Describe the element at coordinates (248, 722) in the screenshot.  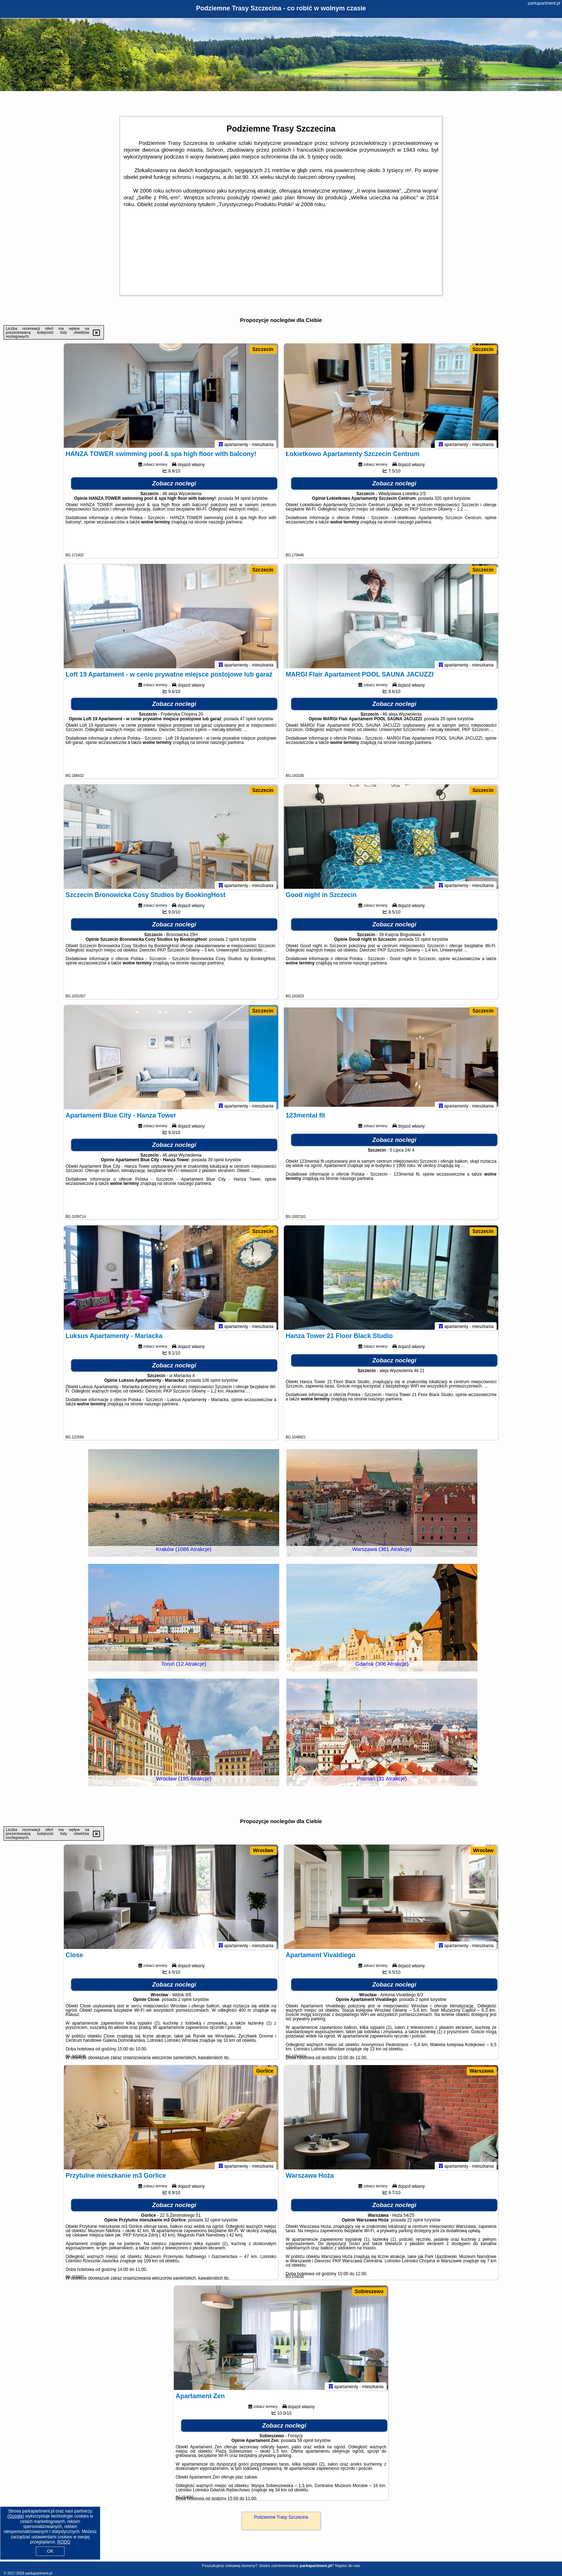
I see `47 opinii` at that location.